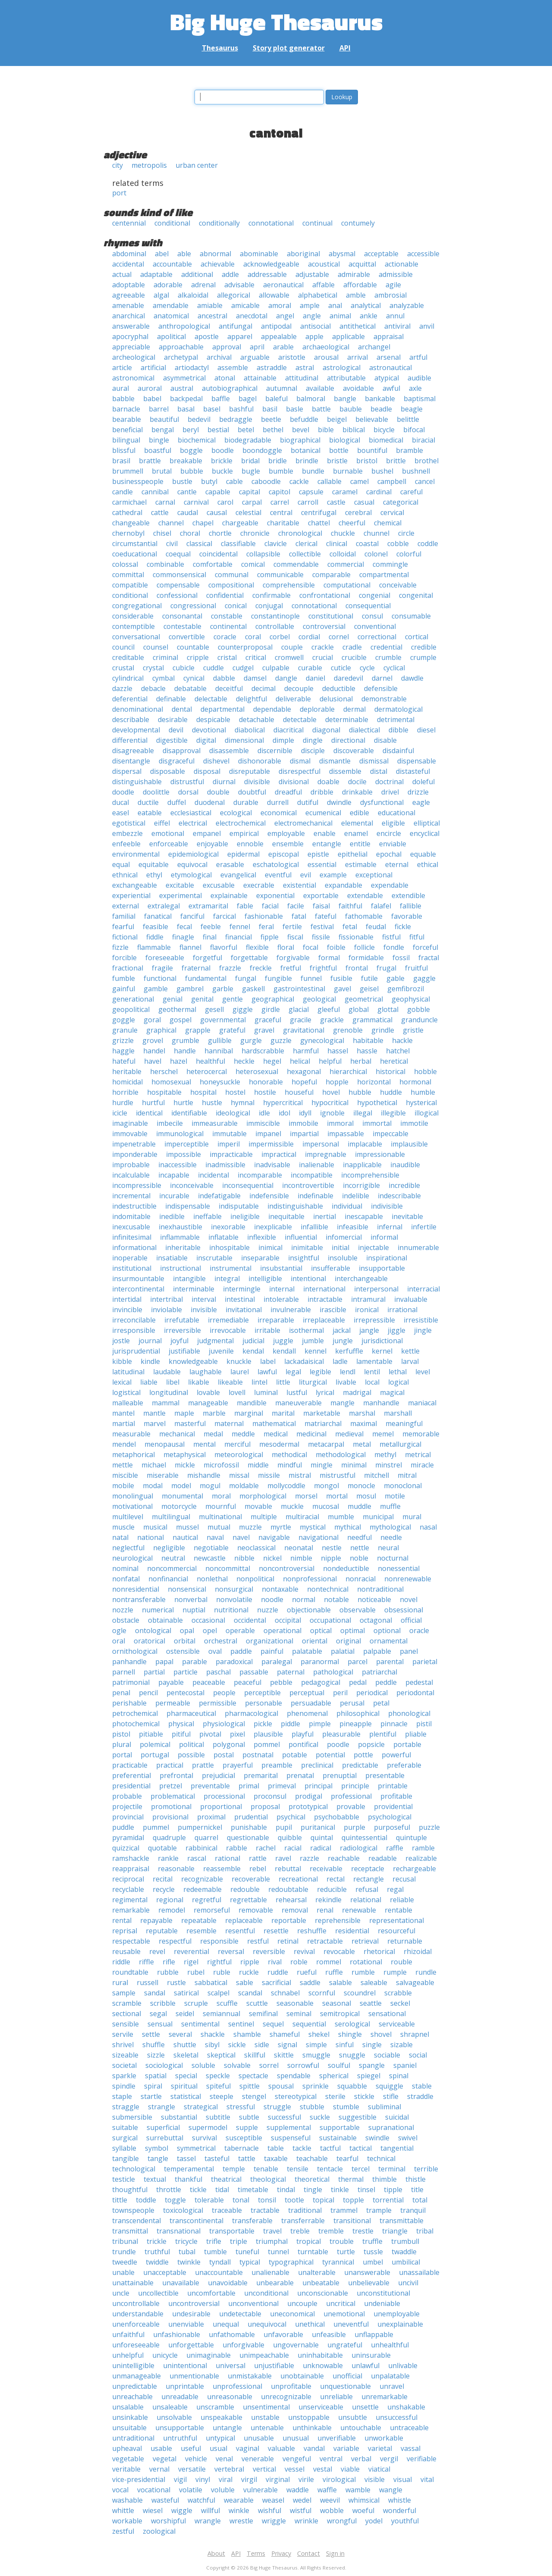  I want to click on tricycle, so click(186, 2241).